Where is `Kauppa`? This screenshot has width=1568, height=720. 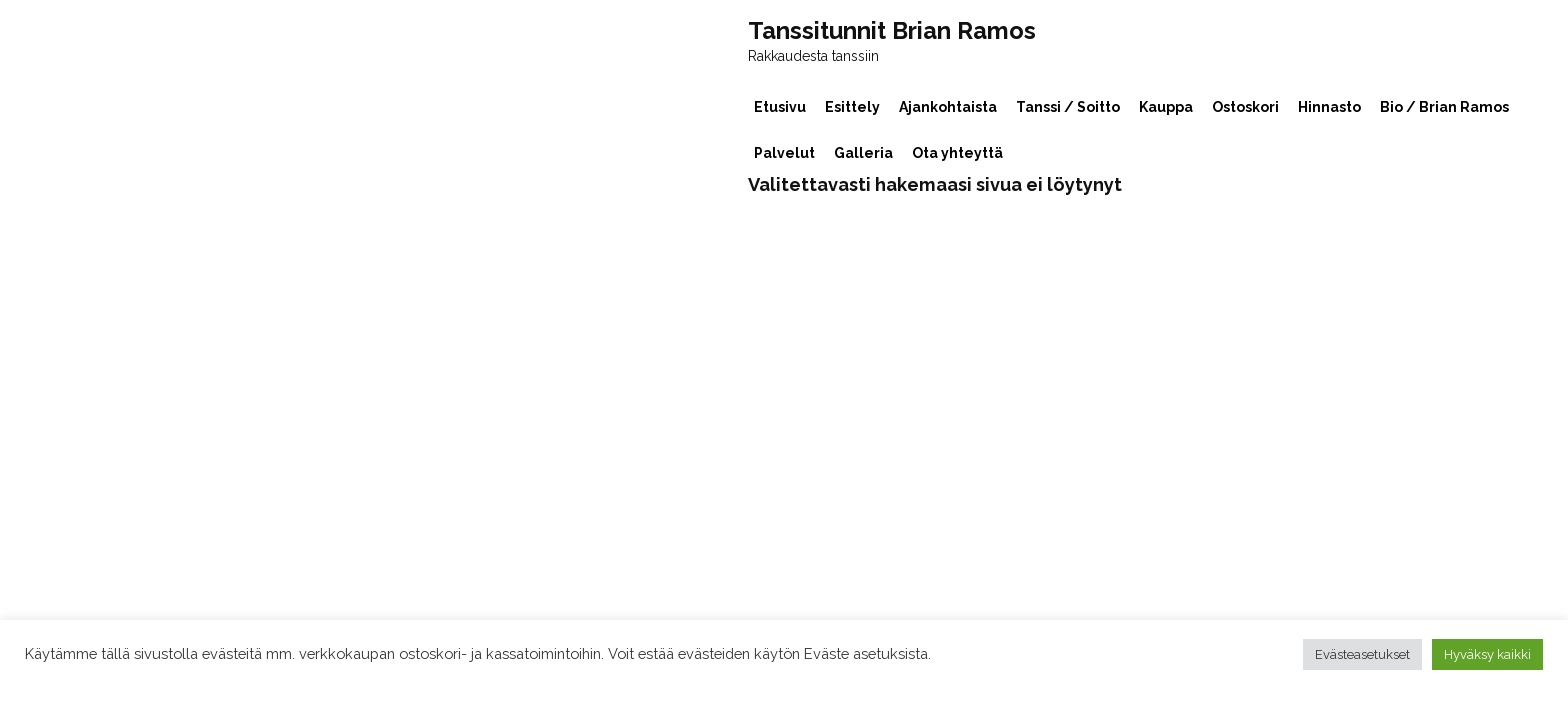
Kauppa is located at coordinates (1166, 107).